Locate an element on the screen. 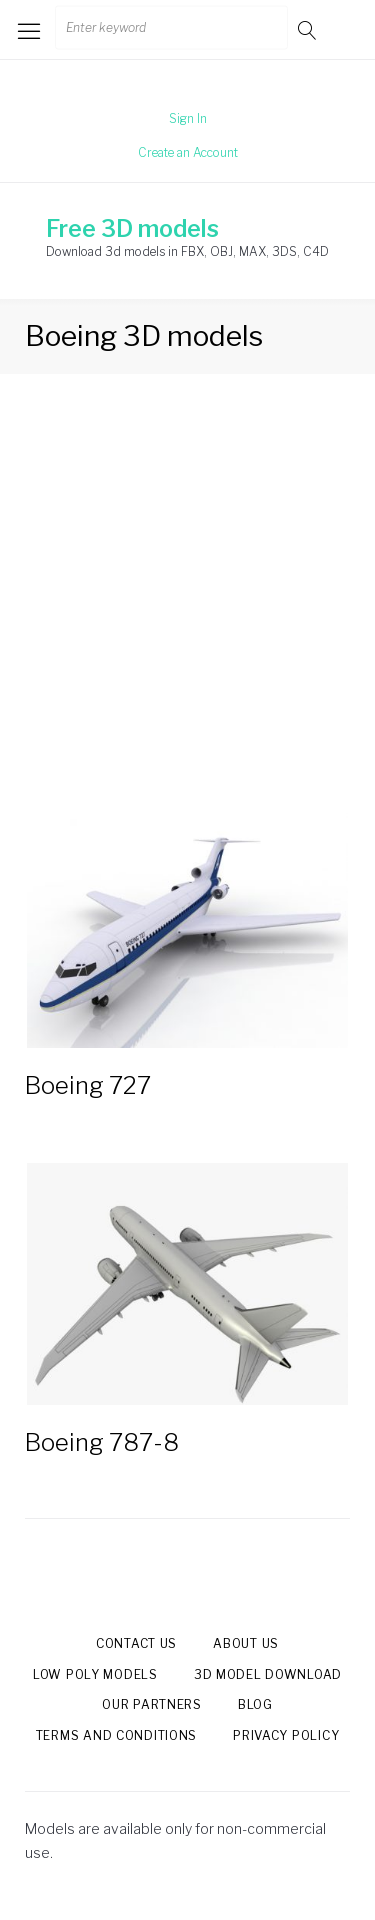 This screenshot has width=375, height=1920. Terms and Conditions is located at coordinates (116, 1735).